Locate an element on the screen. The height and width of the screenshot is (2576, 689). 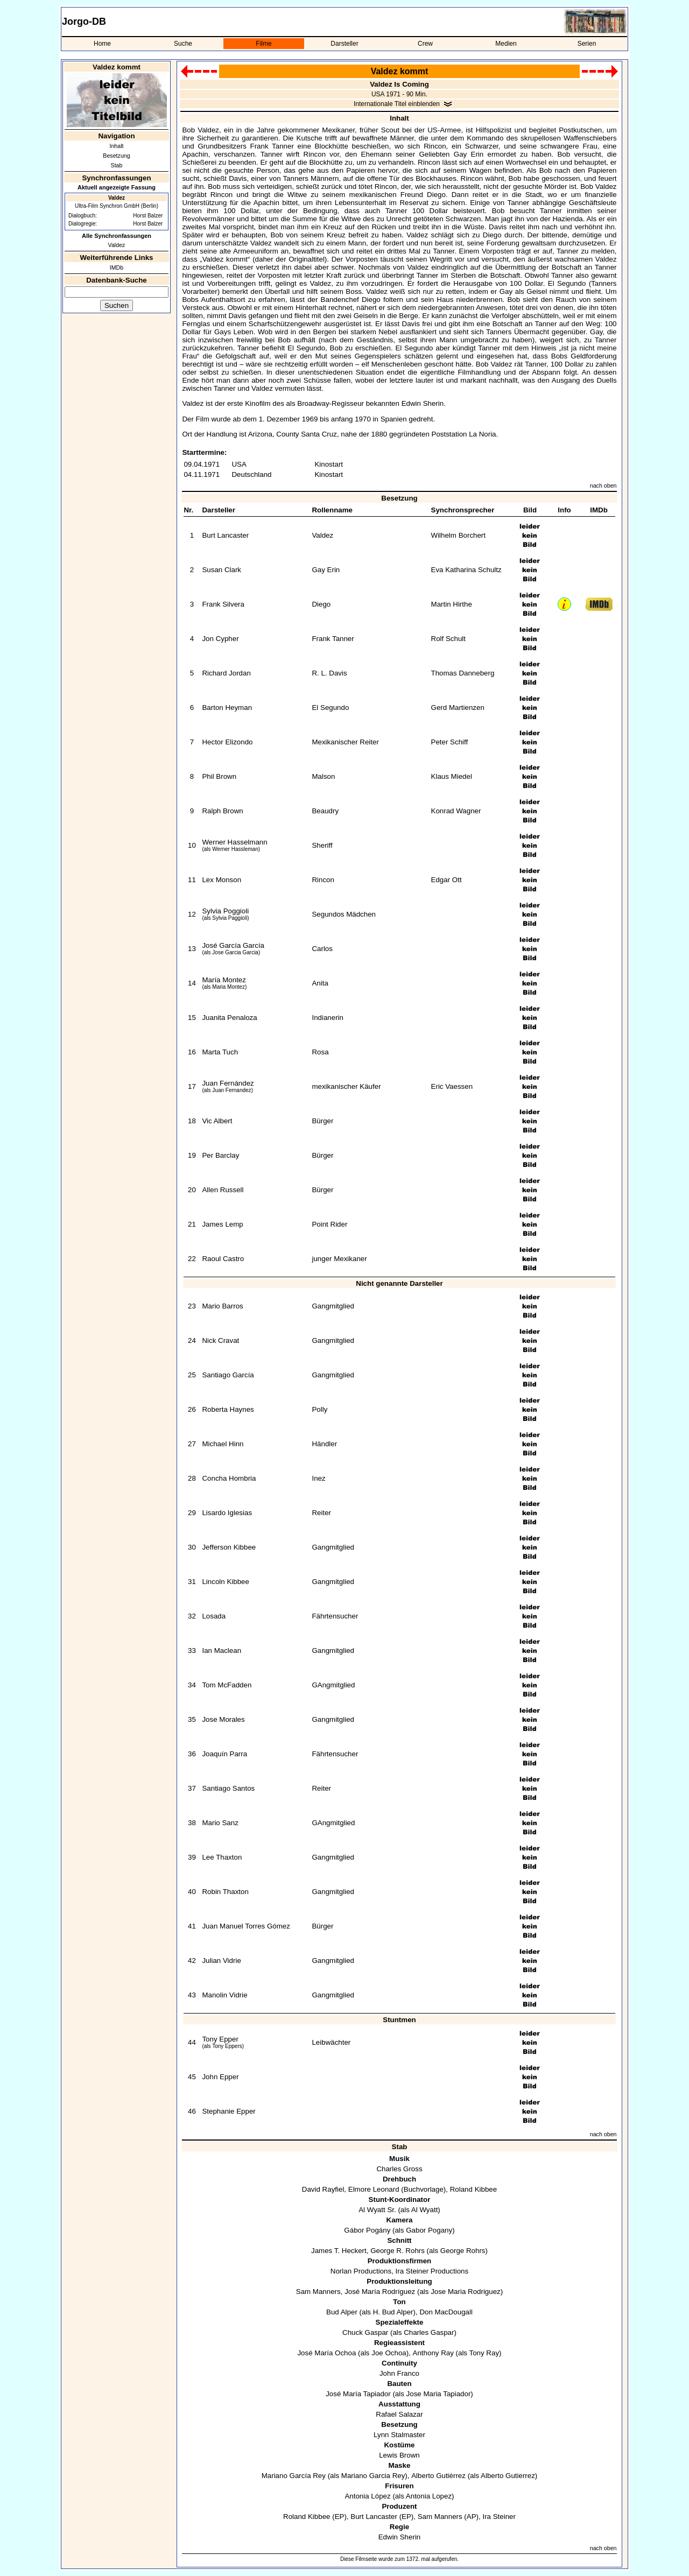
Vic Albert is located at coordinates (217, 1121).